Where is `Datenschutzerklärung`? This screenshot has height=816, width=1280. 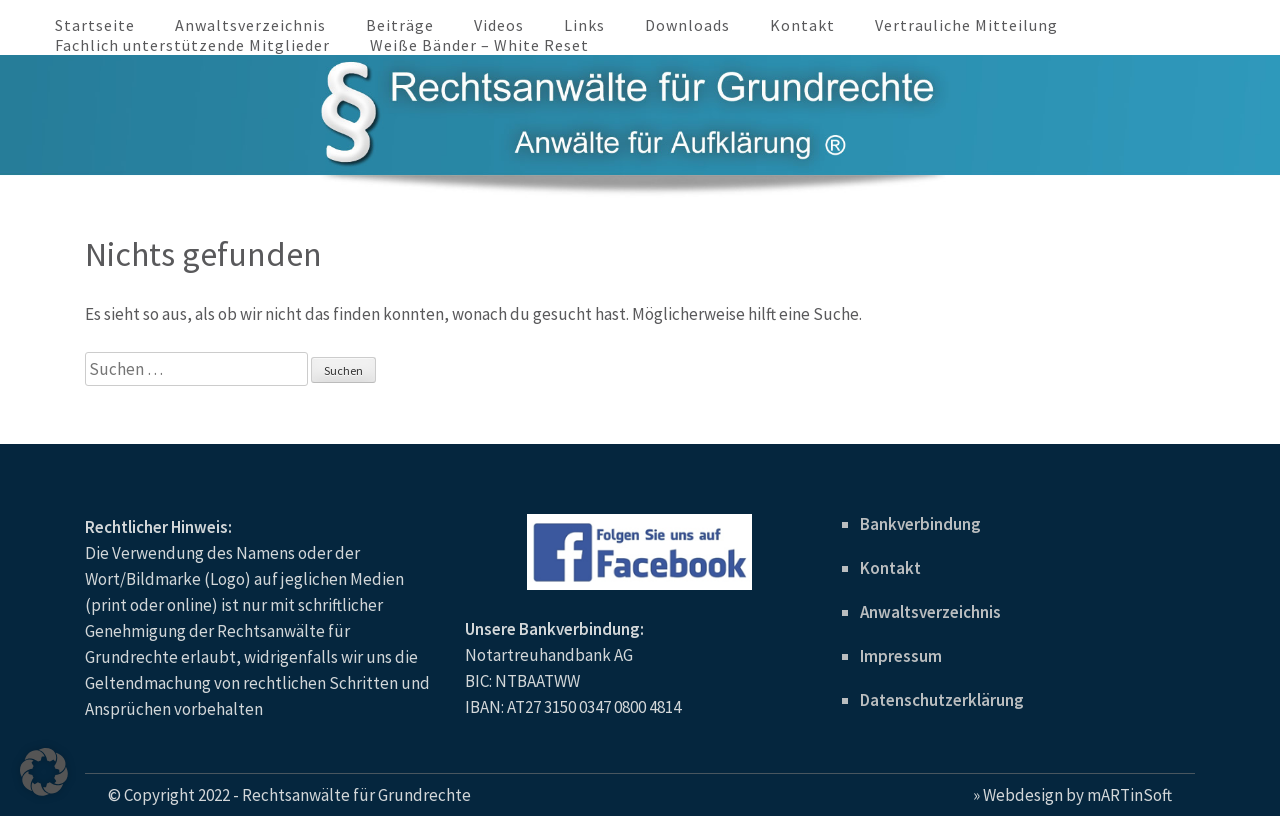 Datenschutzerklärung is located at coordinates (942, 700).